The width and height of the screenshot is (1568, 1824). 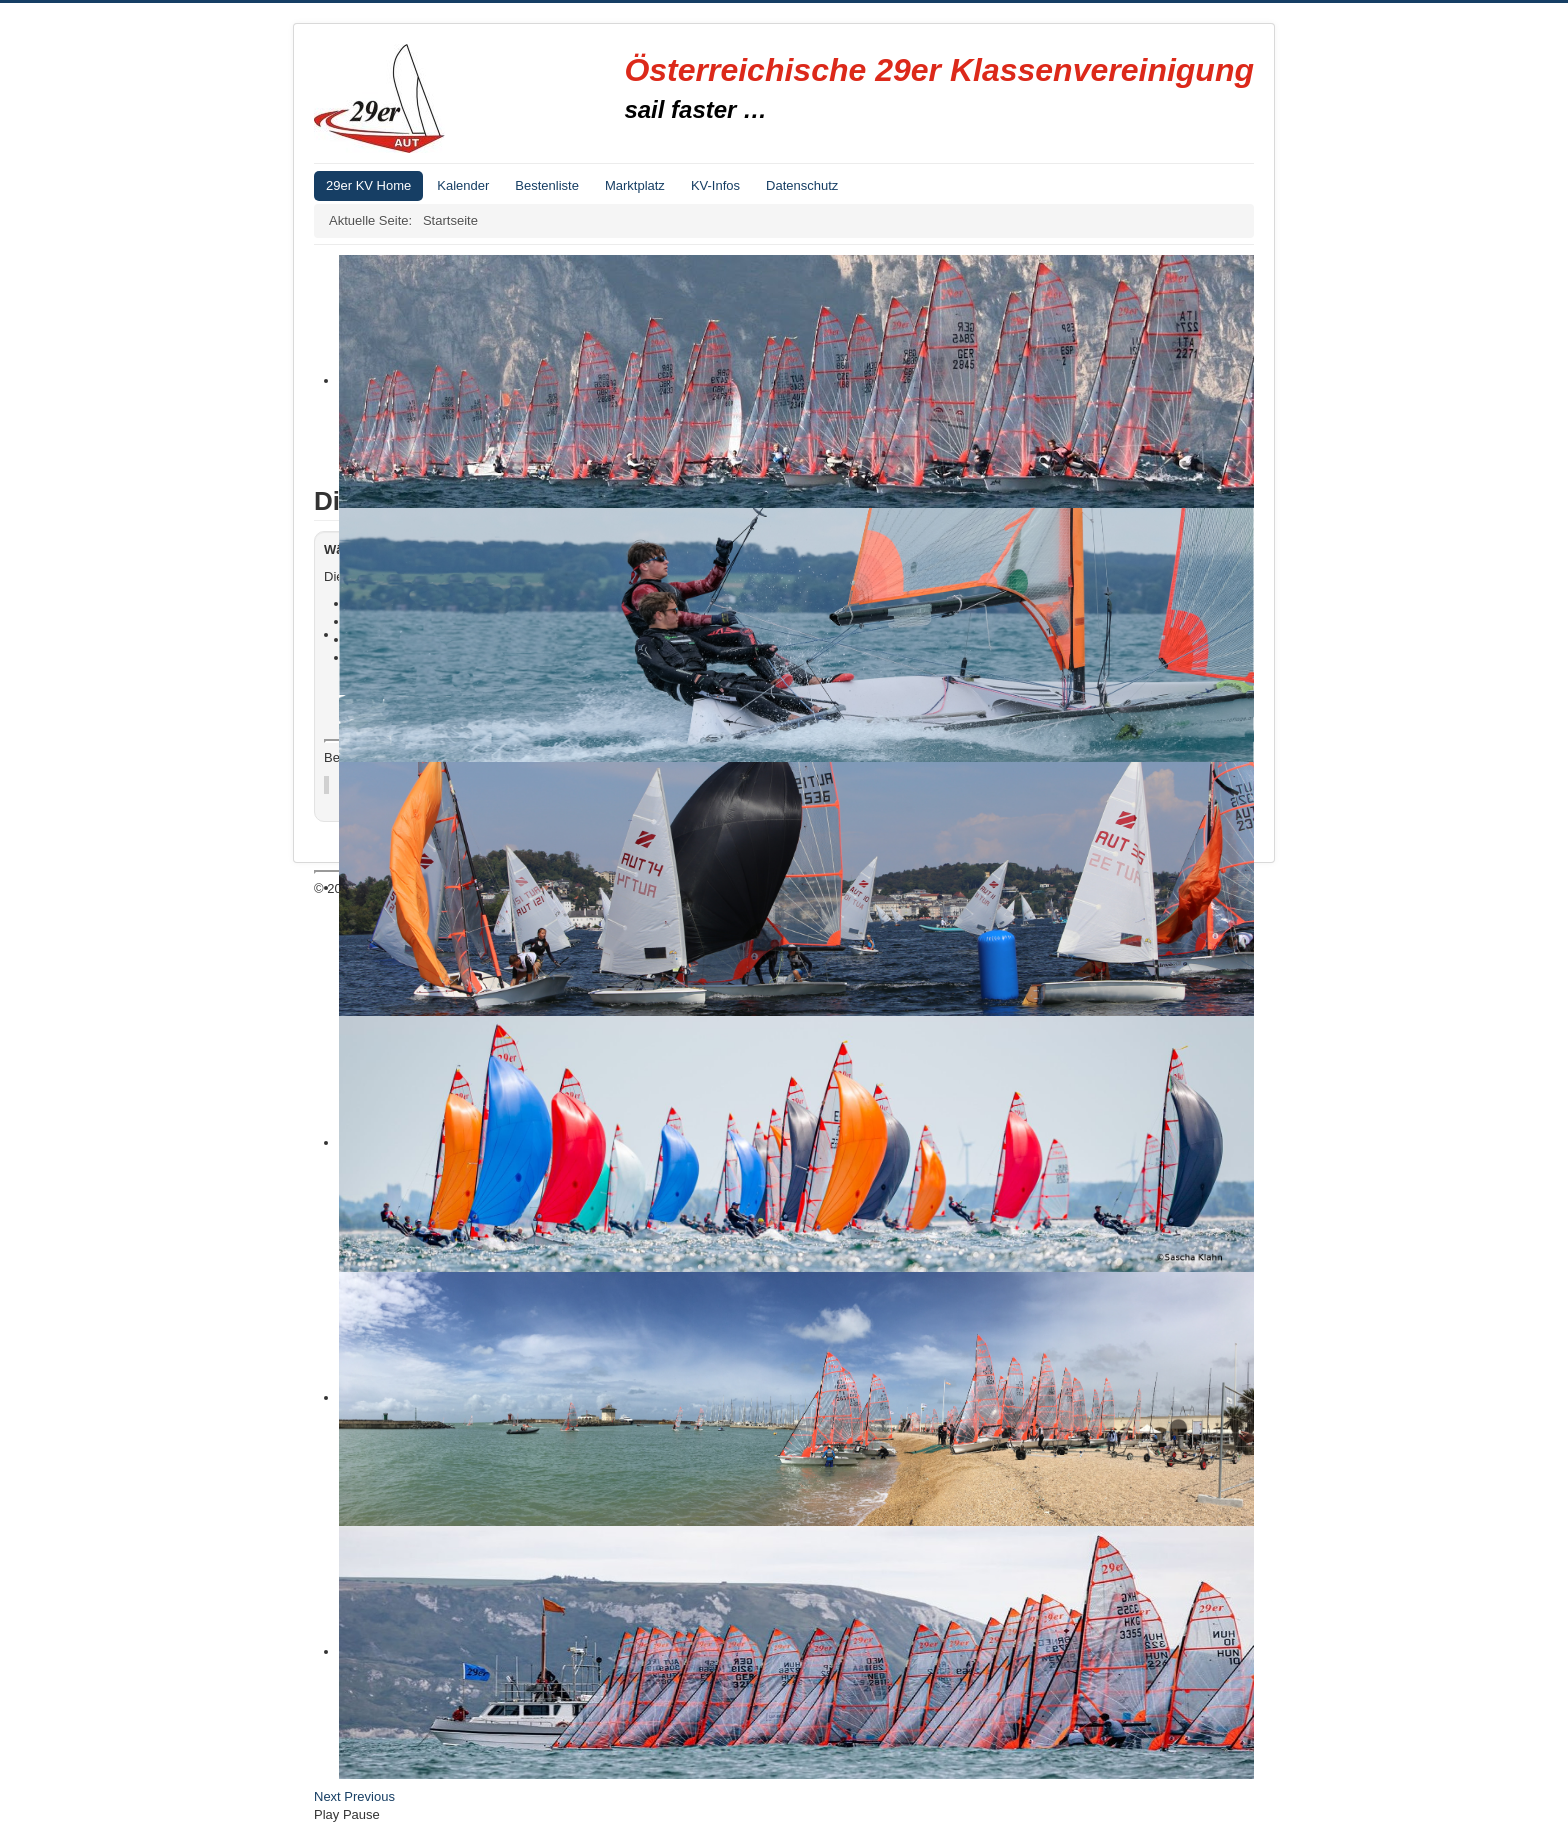 What do you see at coordinates (794, 613) in the screenshot?
I see `Suchen...` at bounding box center [794, 613].